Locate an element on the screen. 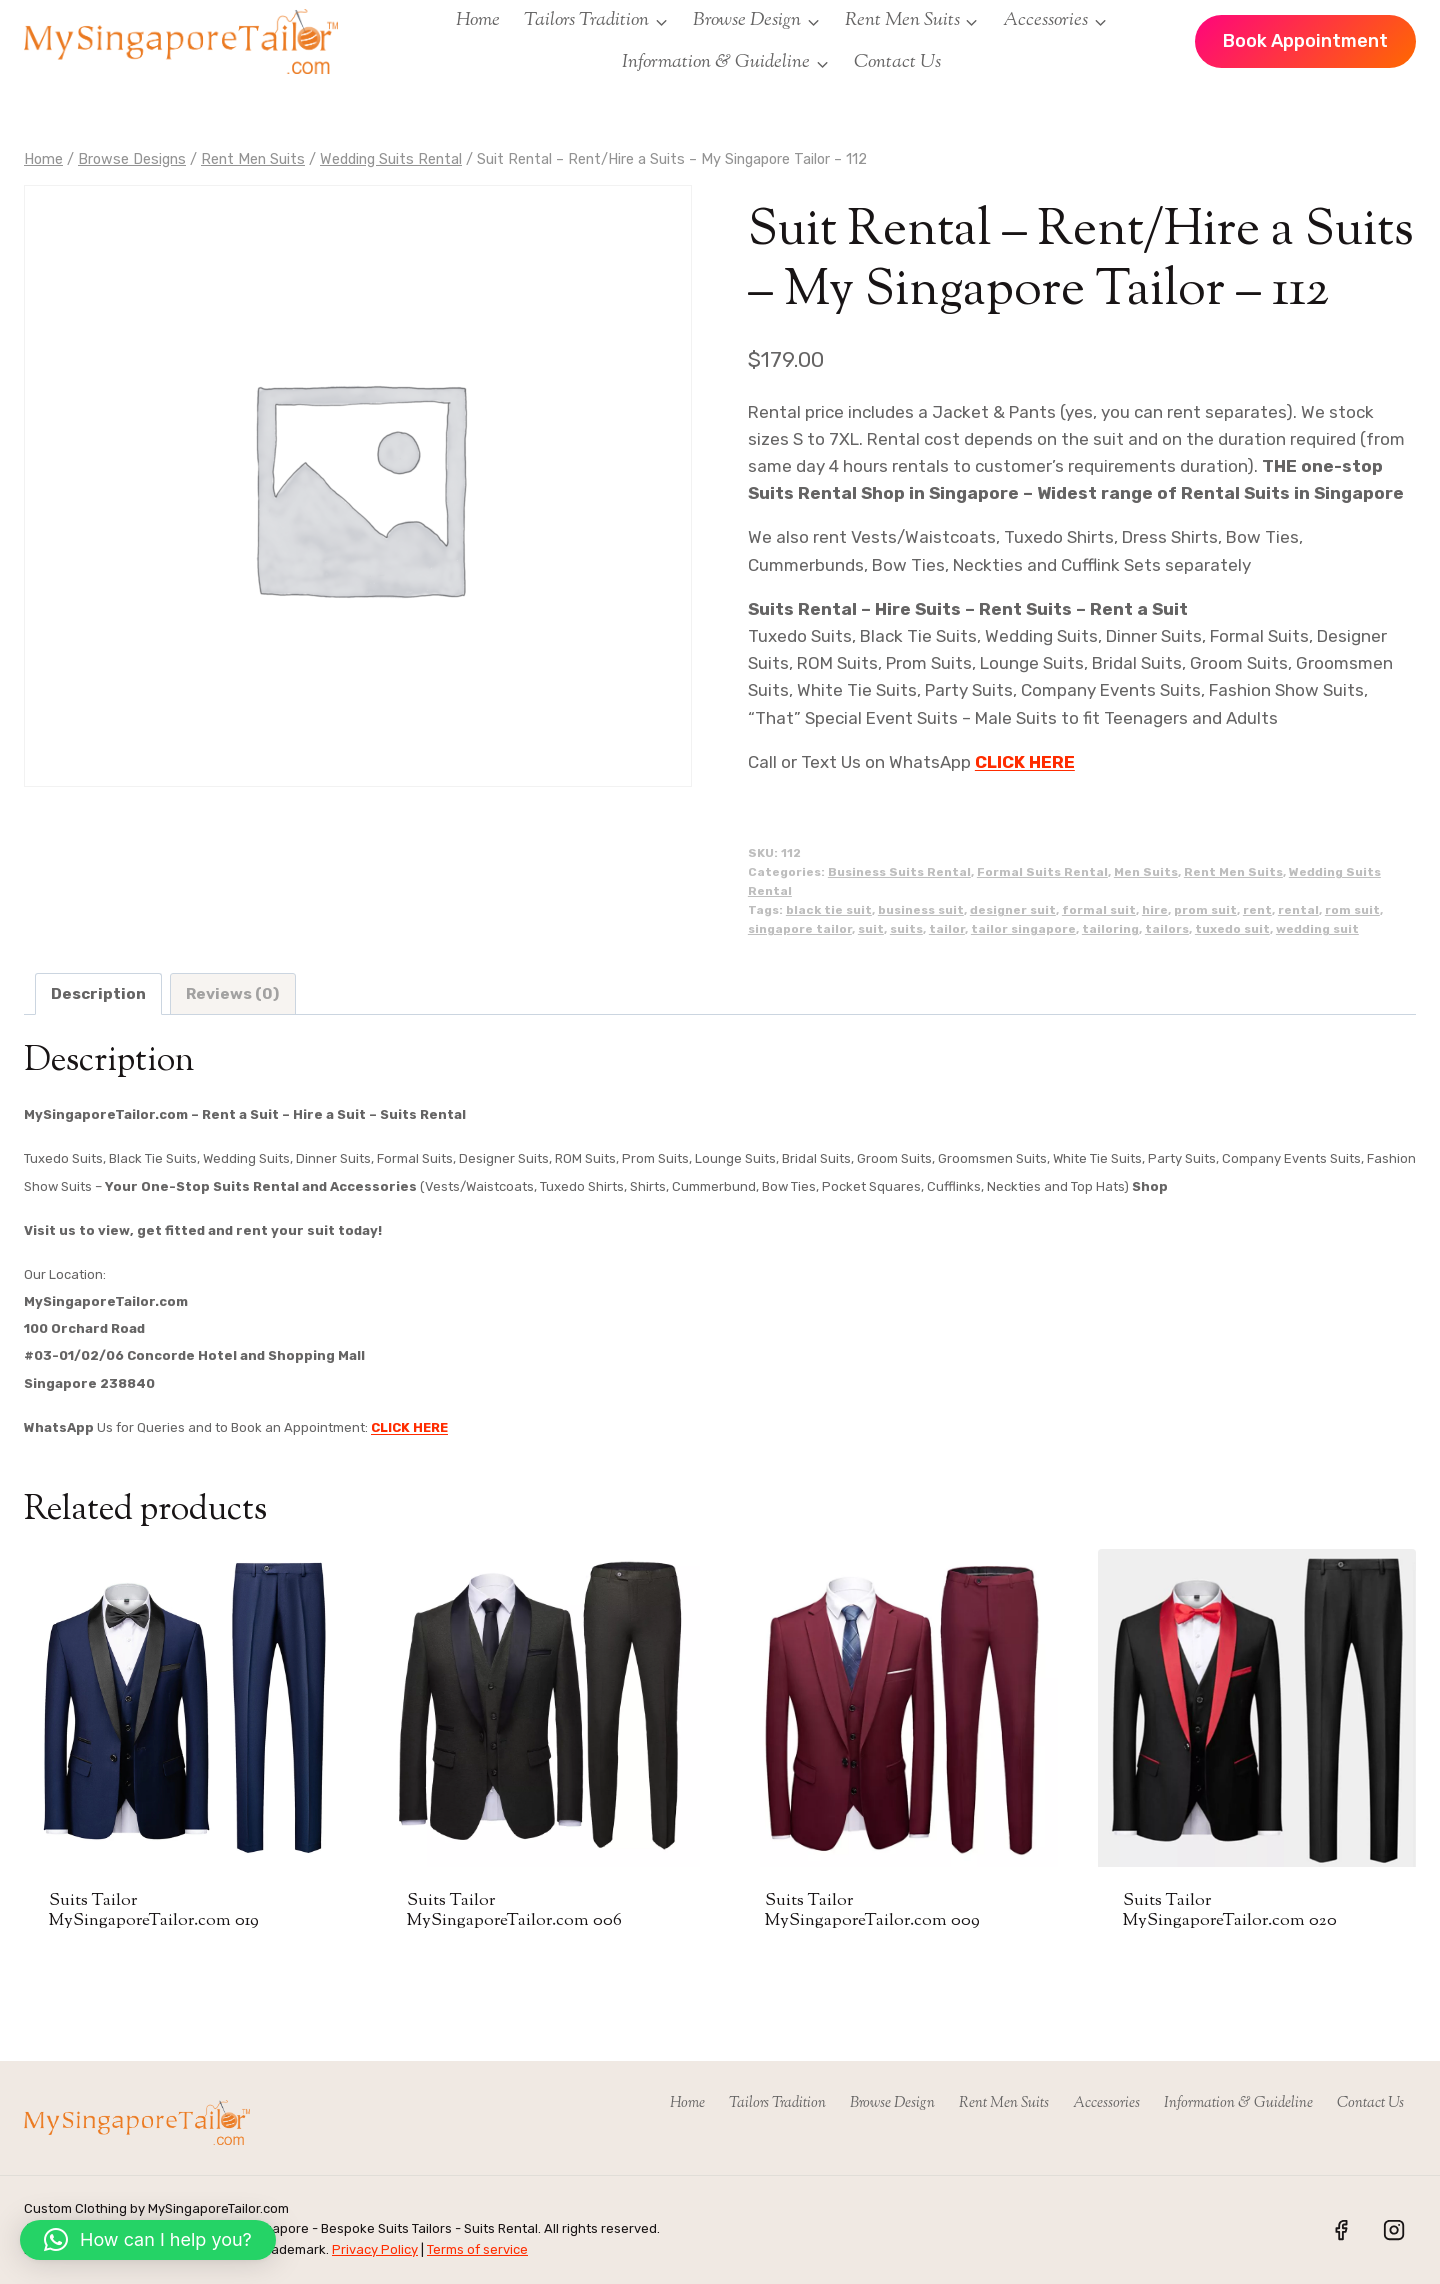 Image resolution: width=1440 pixels, height=2284 pixels. prom suit is located at coordinates (1205, 910).